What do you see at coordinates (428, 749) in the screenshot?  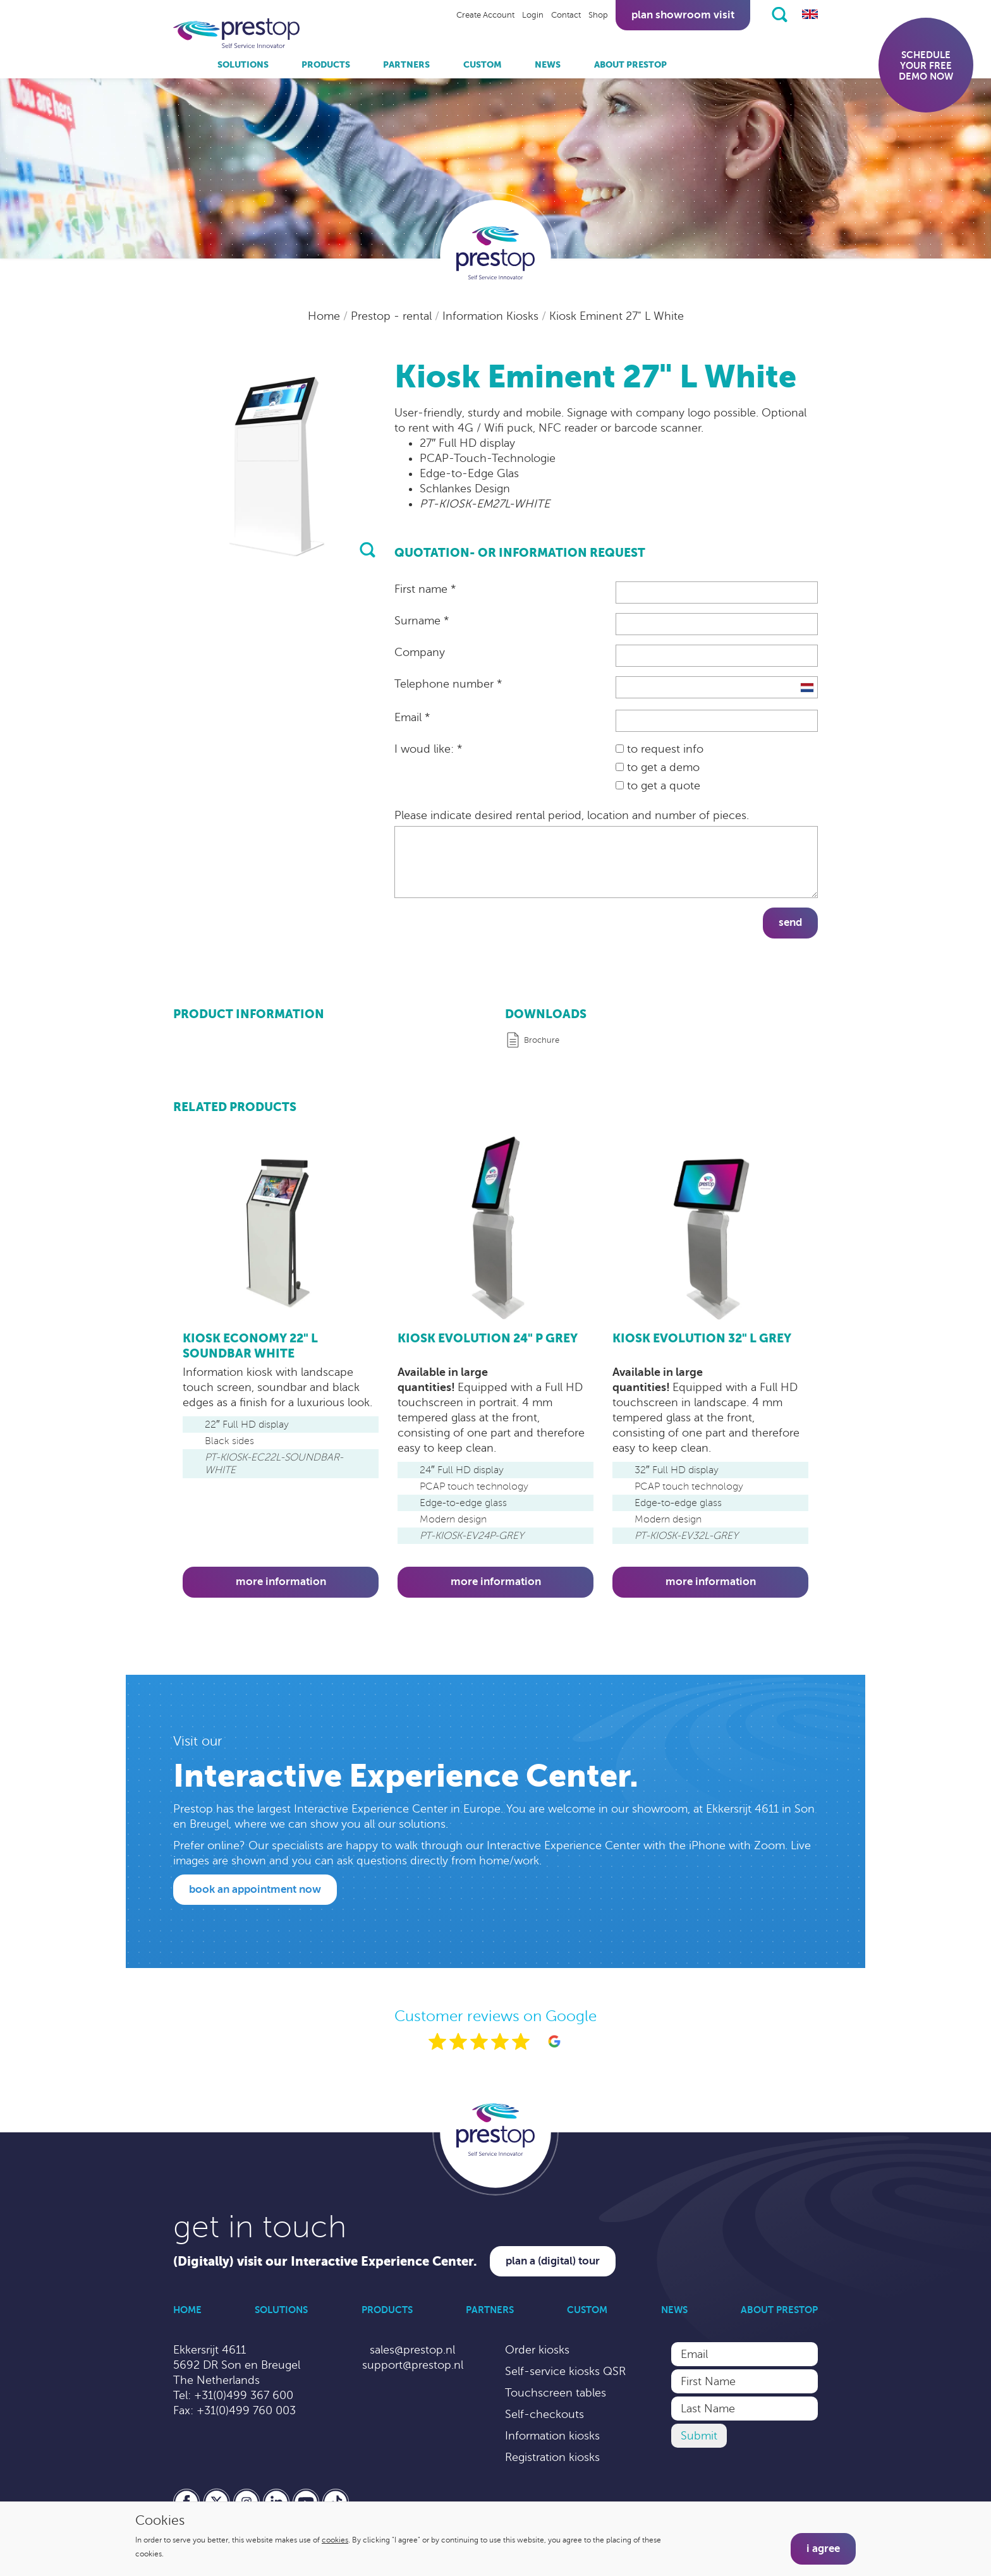 I see `I woud like: *` at bounding box center [428, 749].